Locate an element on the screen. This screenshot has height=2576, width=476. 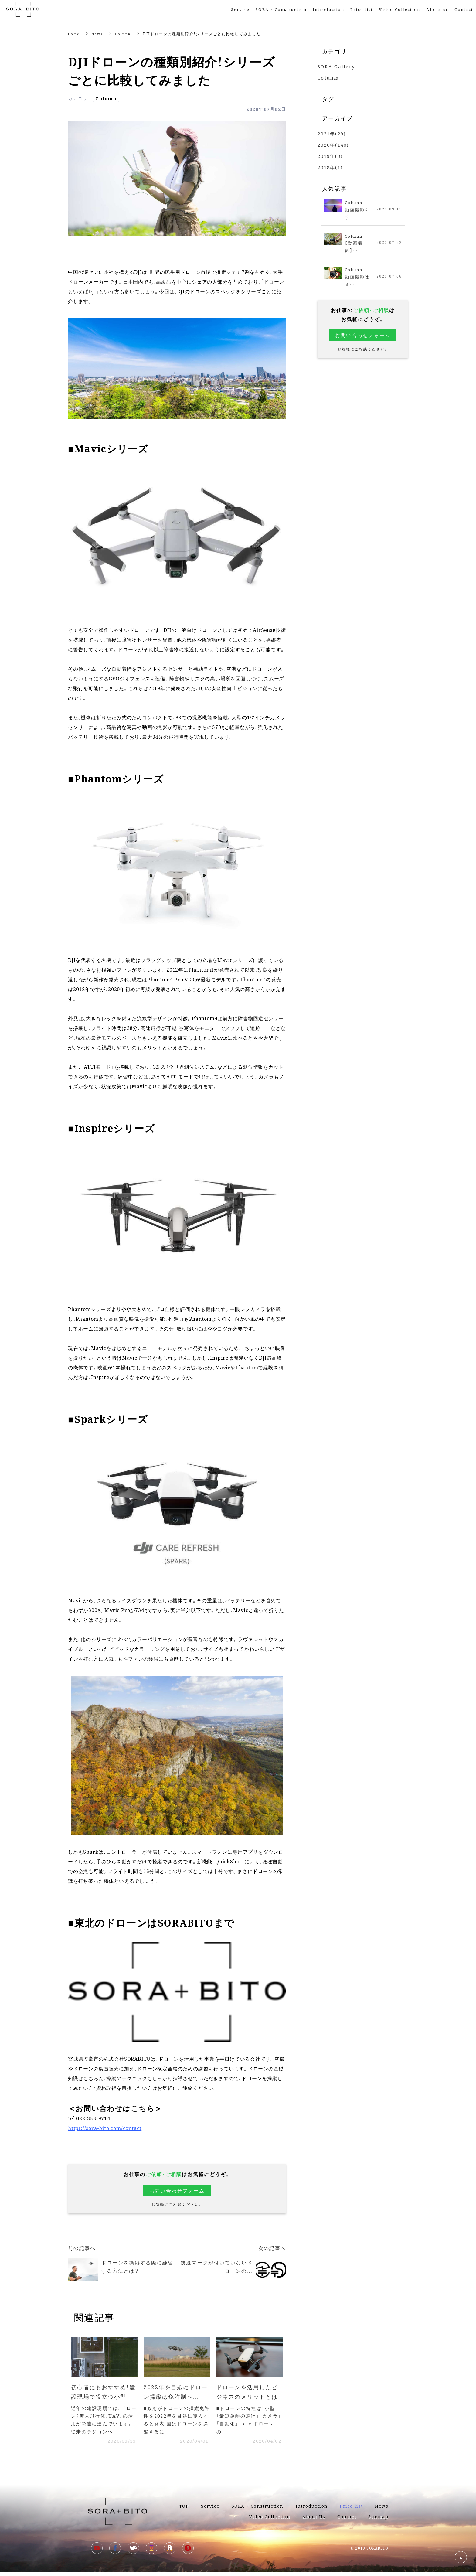
2021年(29) is located at coordinates (332, 133).